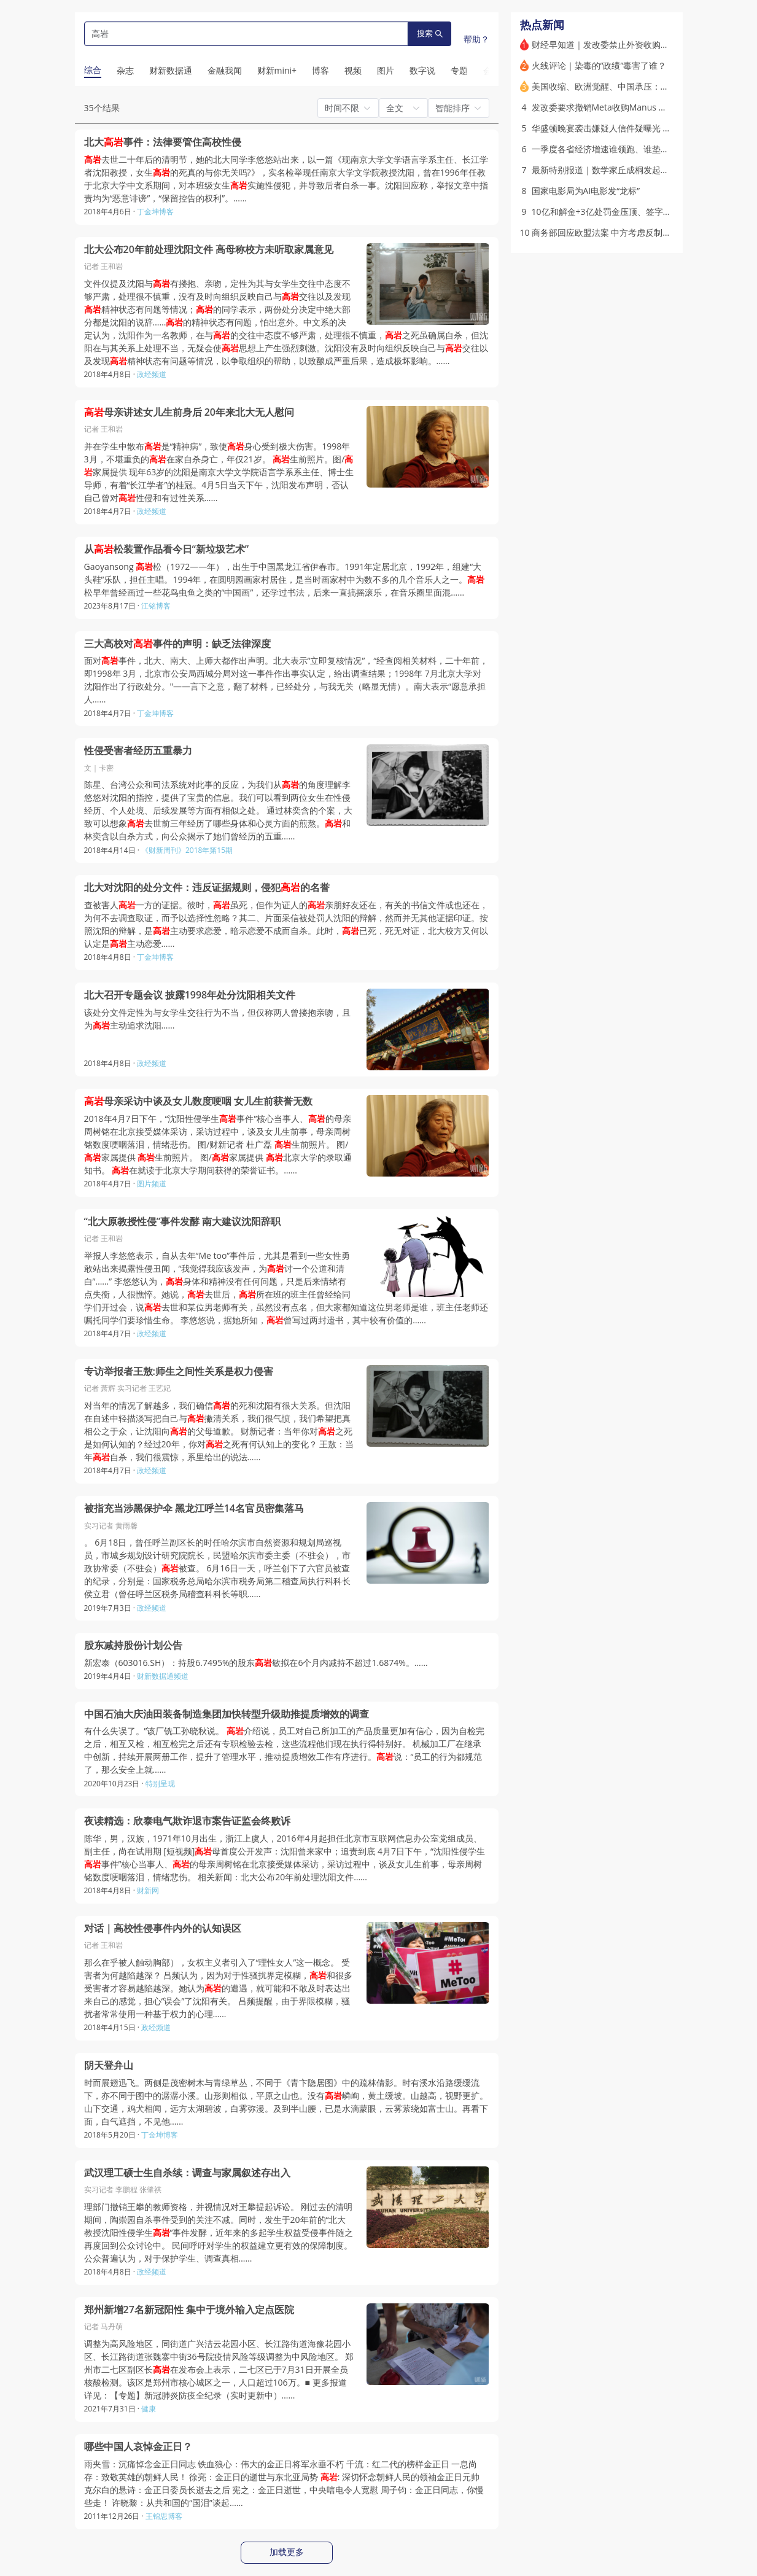  Describe the element at coordinates (187, 850) in the screenshot. I see `《财新周刊》2018年第15期` at that location.